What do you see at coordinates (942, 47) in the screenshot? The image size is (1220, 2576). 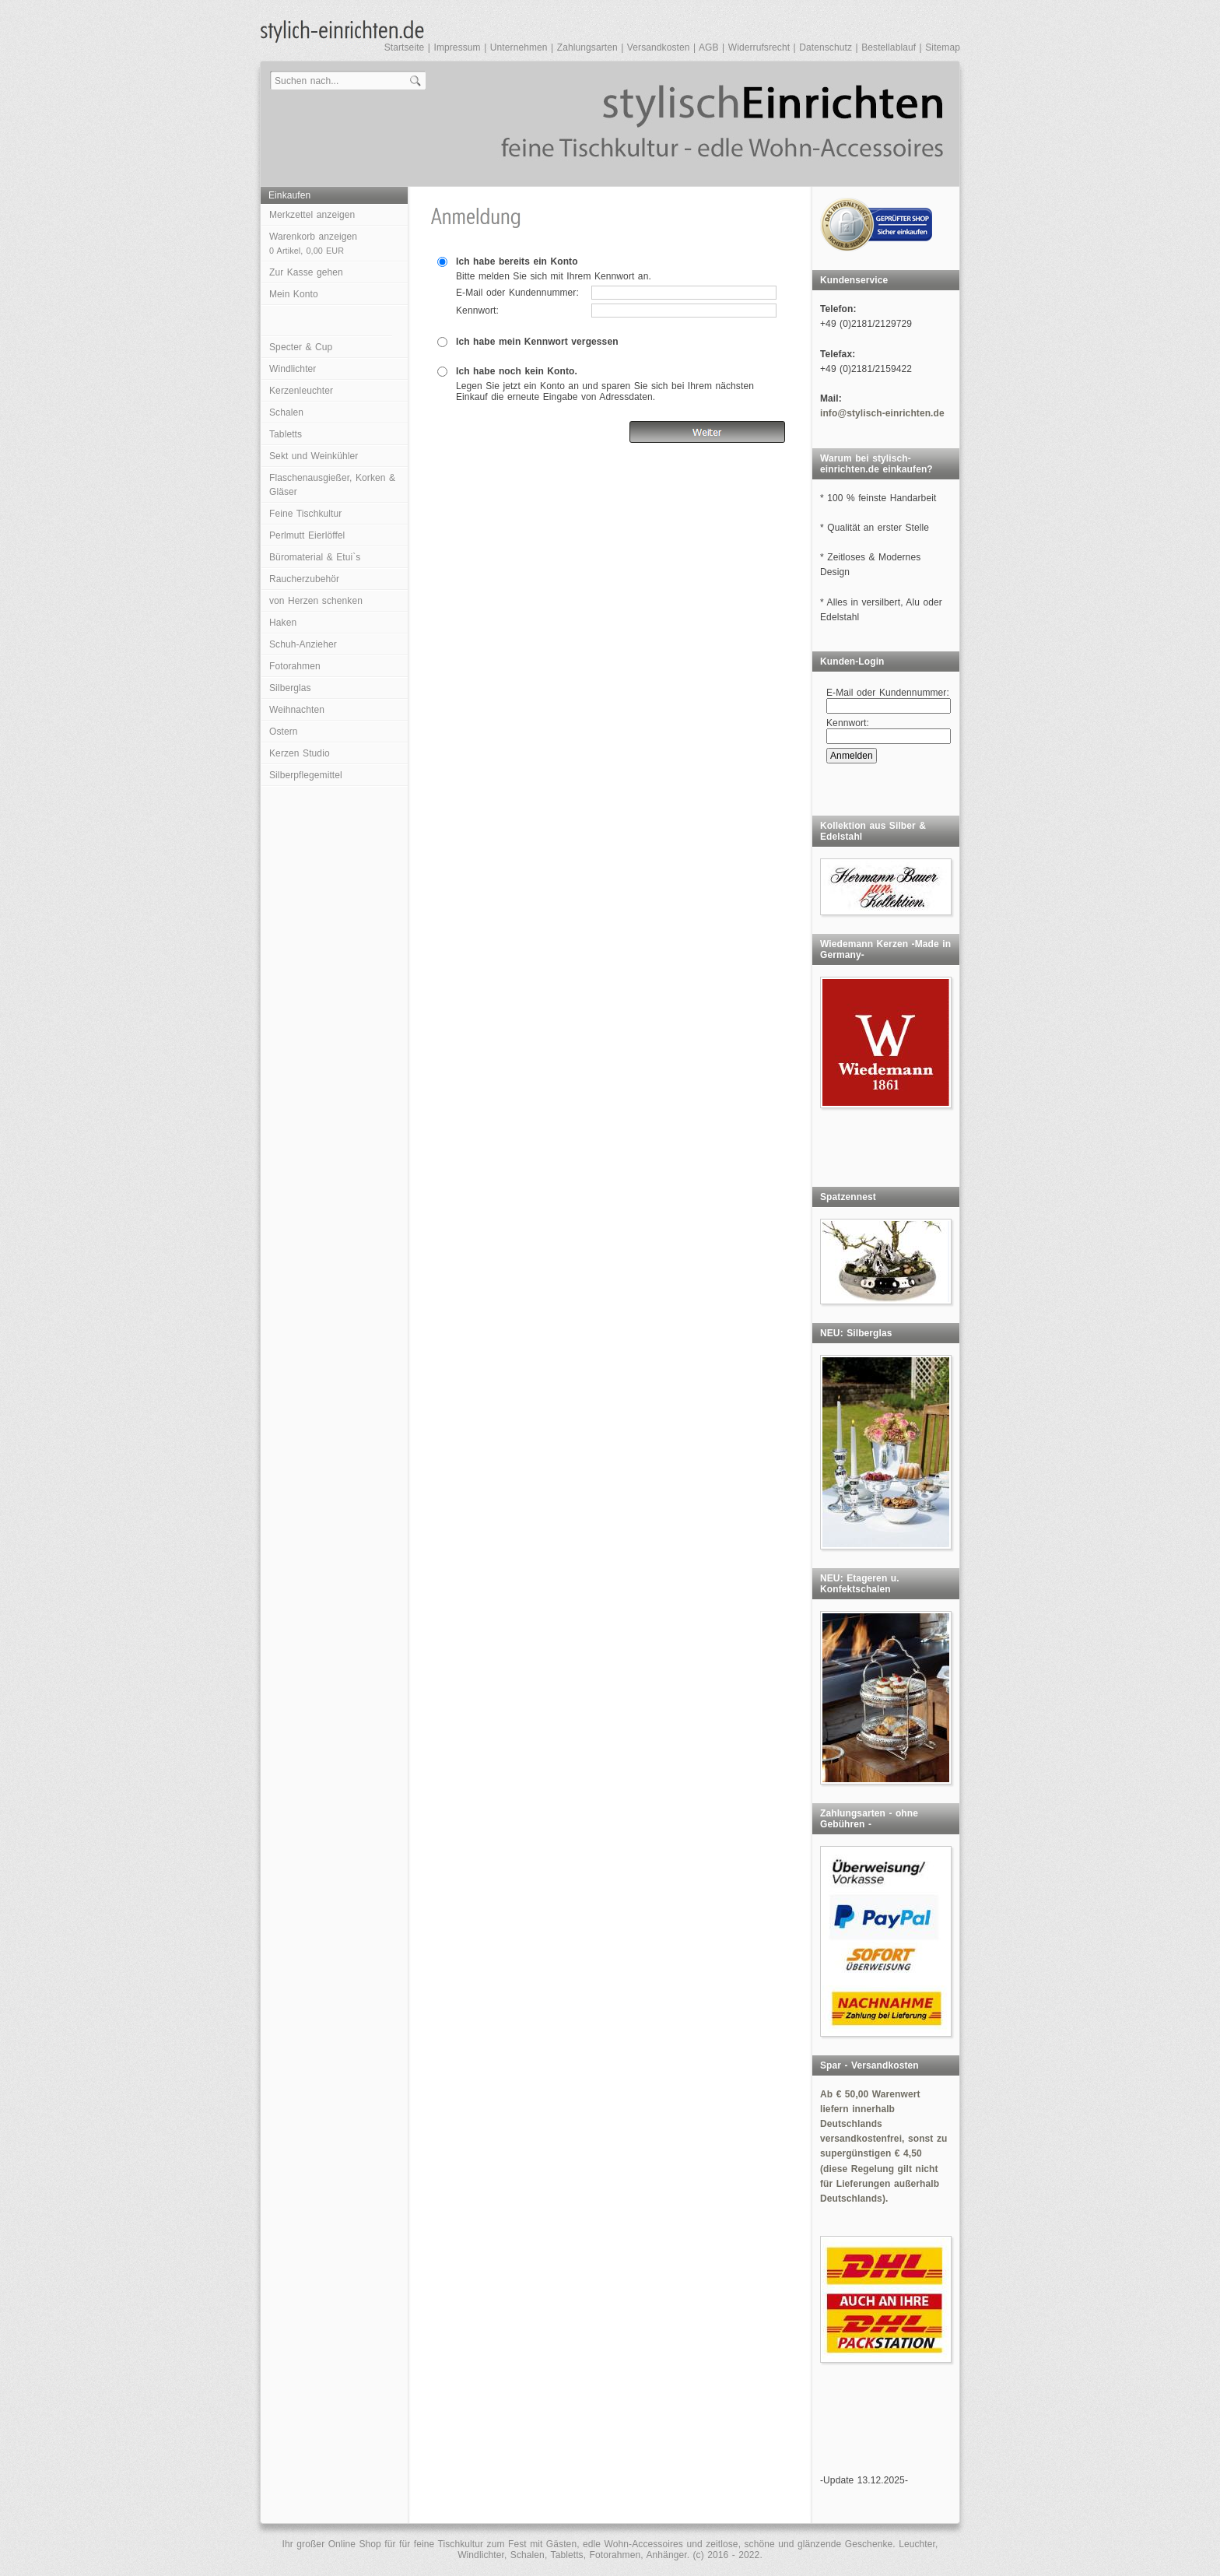 I see `Sitemap` at bounding box center [942, 47].